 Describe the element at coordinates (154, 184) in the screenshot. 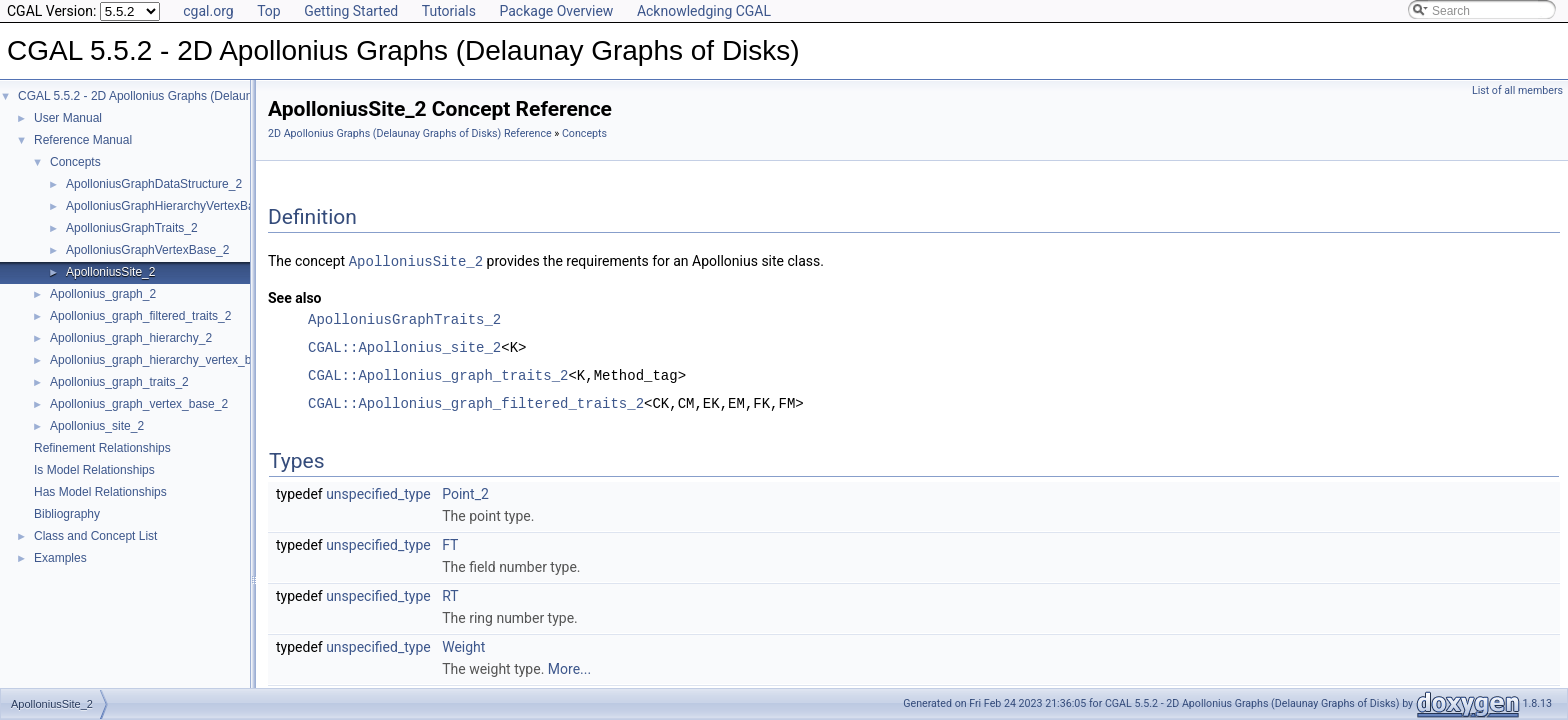

I see `ApolloniusGraphDataStructure_2` at that location.